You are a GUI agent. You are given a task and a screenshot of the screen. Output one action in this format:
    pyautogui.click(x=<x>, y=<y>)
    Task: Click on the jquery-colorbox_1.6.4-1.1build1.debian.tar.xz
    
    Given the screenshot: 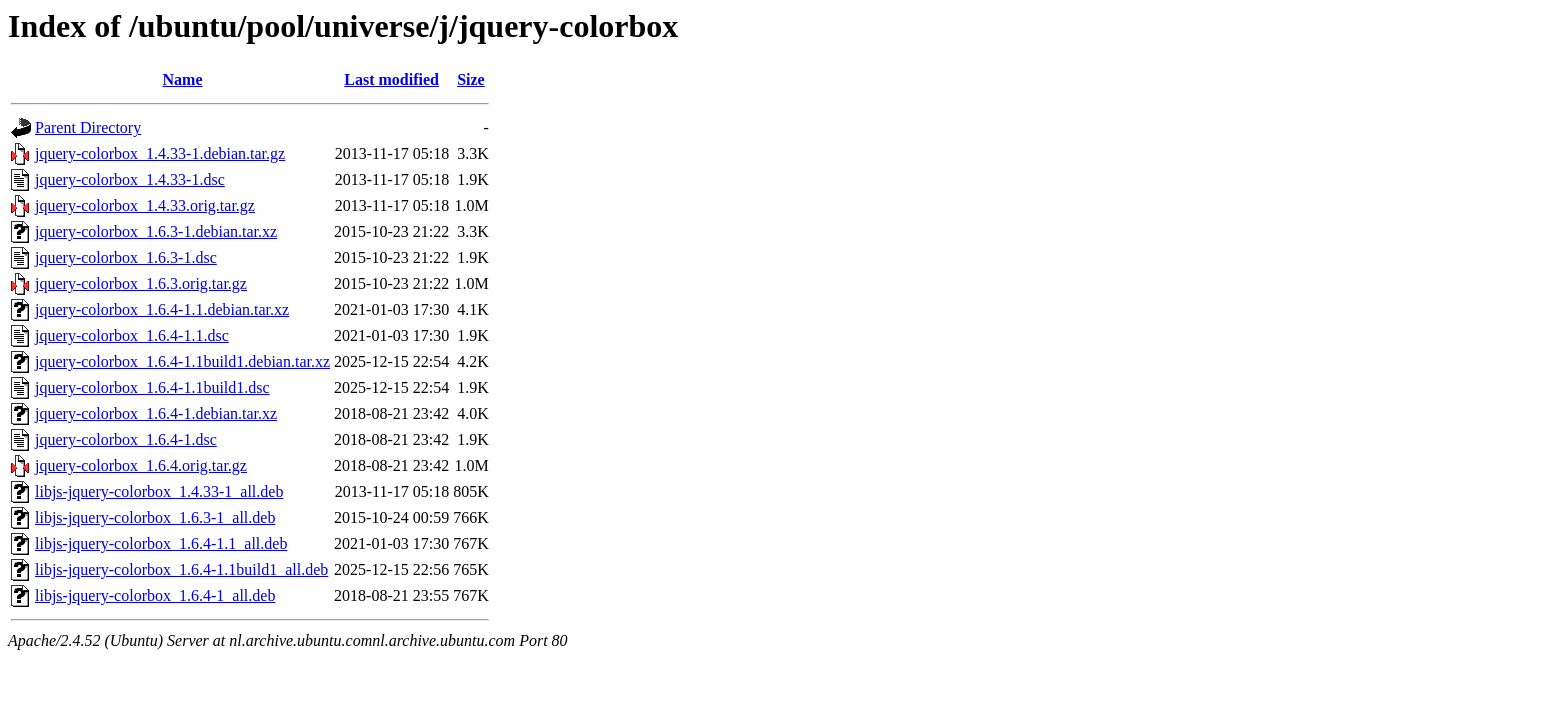 What is the action you would take?
    pyautogui.click(x=182, y=361)
    